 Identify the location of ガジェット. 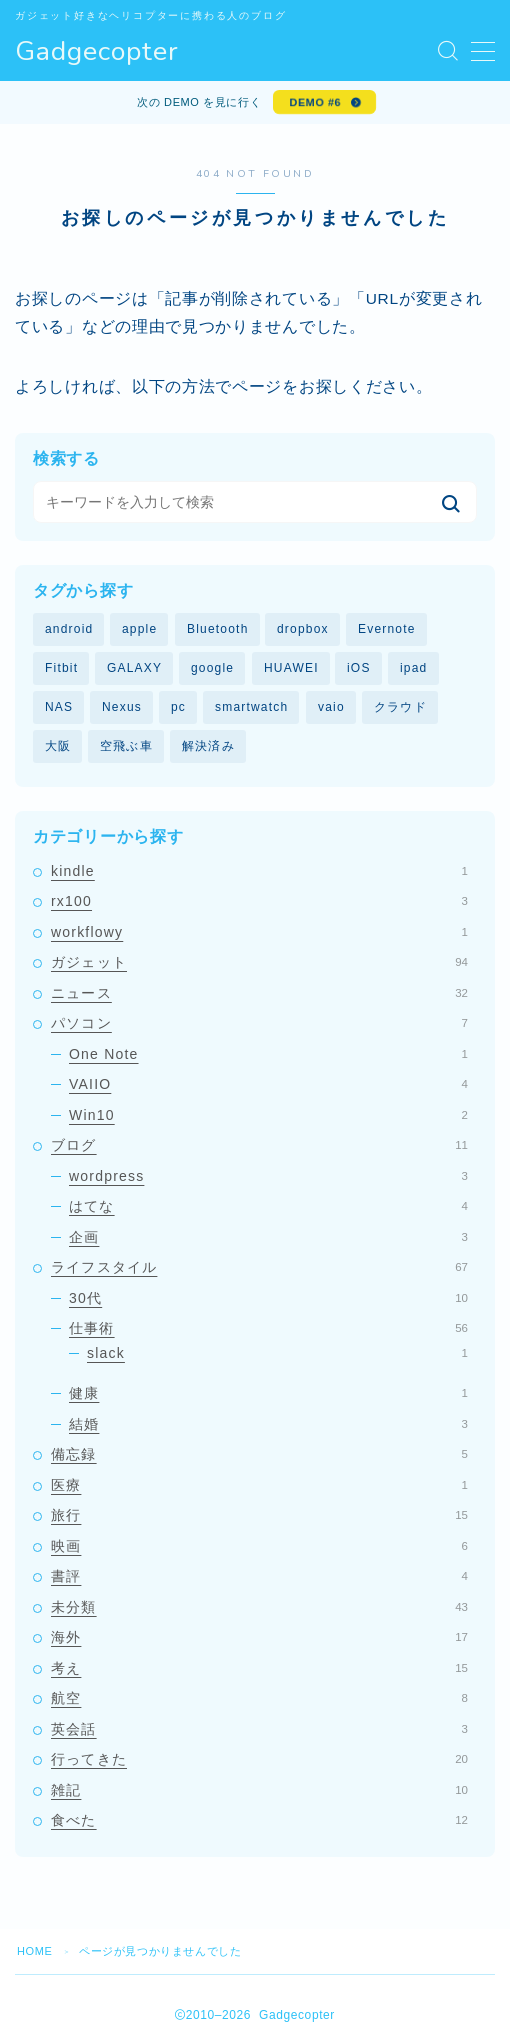
(259, 962).